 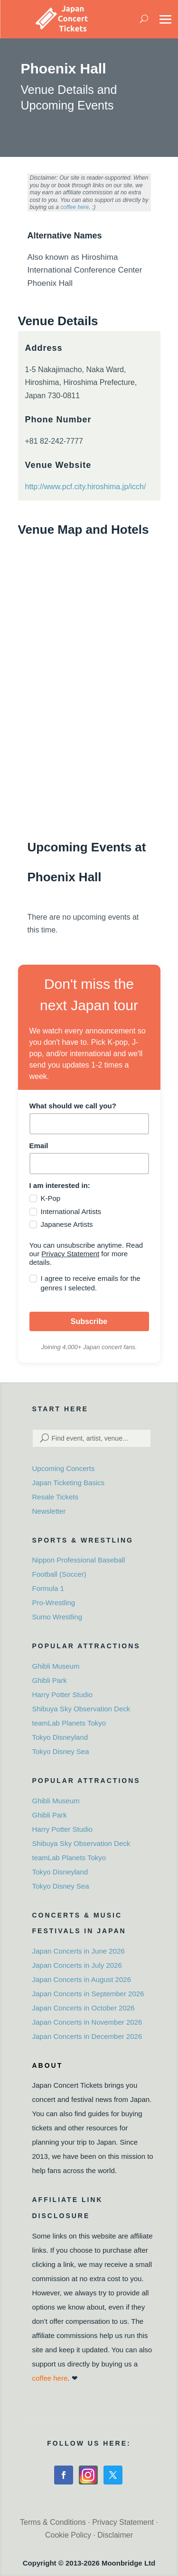 What do you see at coordinates (115, 2535) in the screenshot?
I see `Disclaimer` at bounding box center [115, 2535].